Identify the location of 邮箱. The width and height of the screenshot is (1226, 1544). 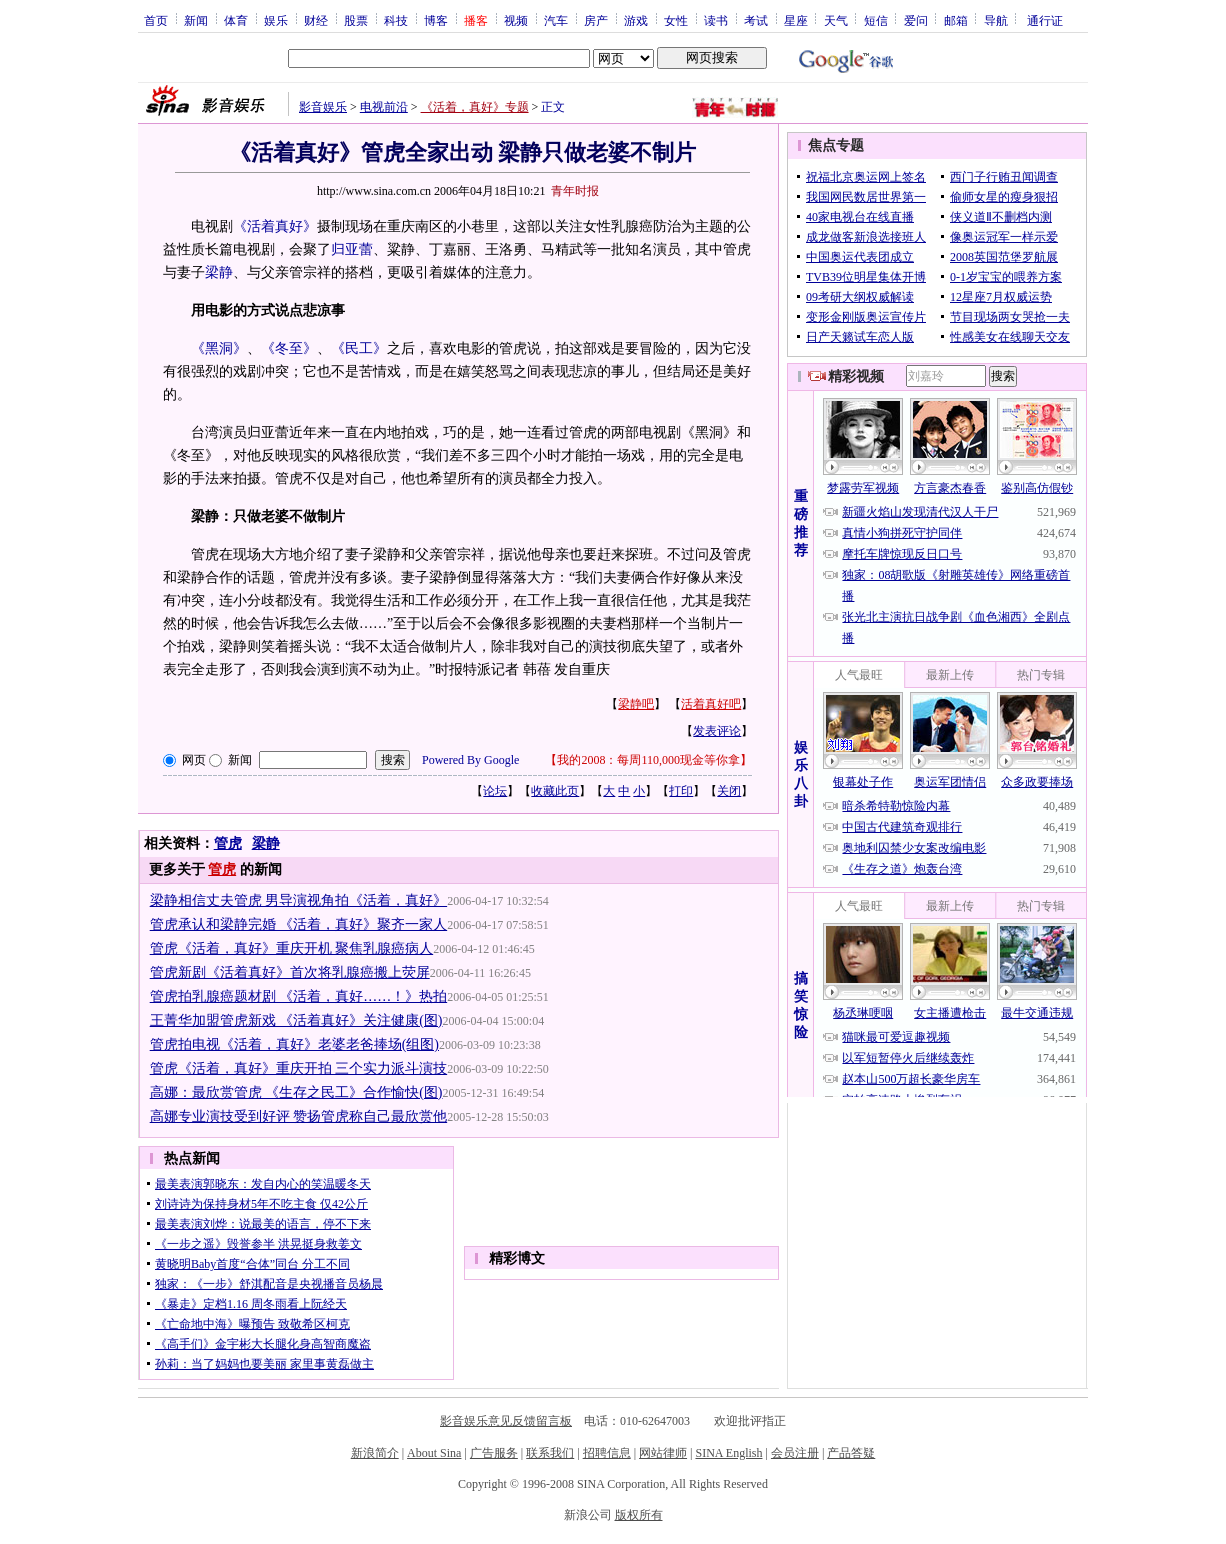
(956, 20).